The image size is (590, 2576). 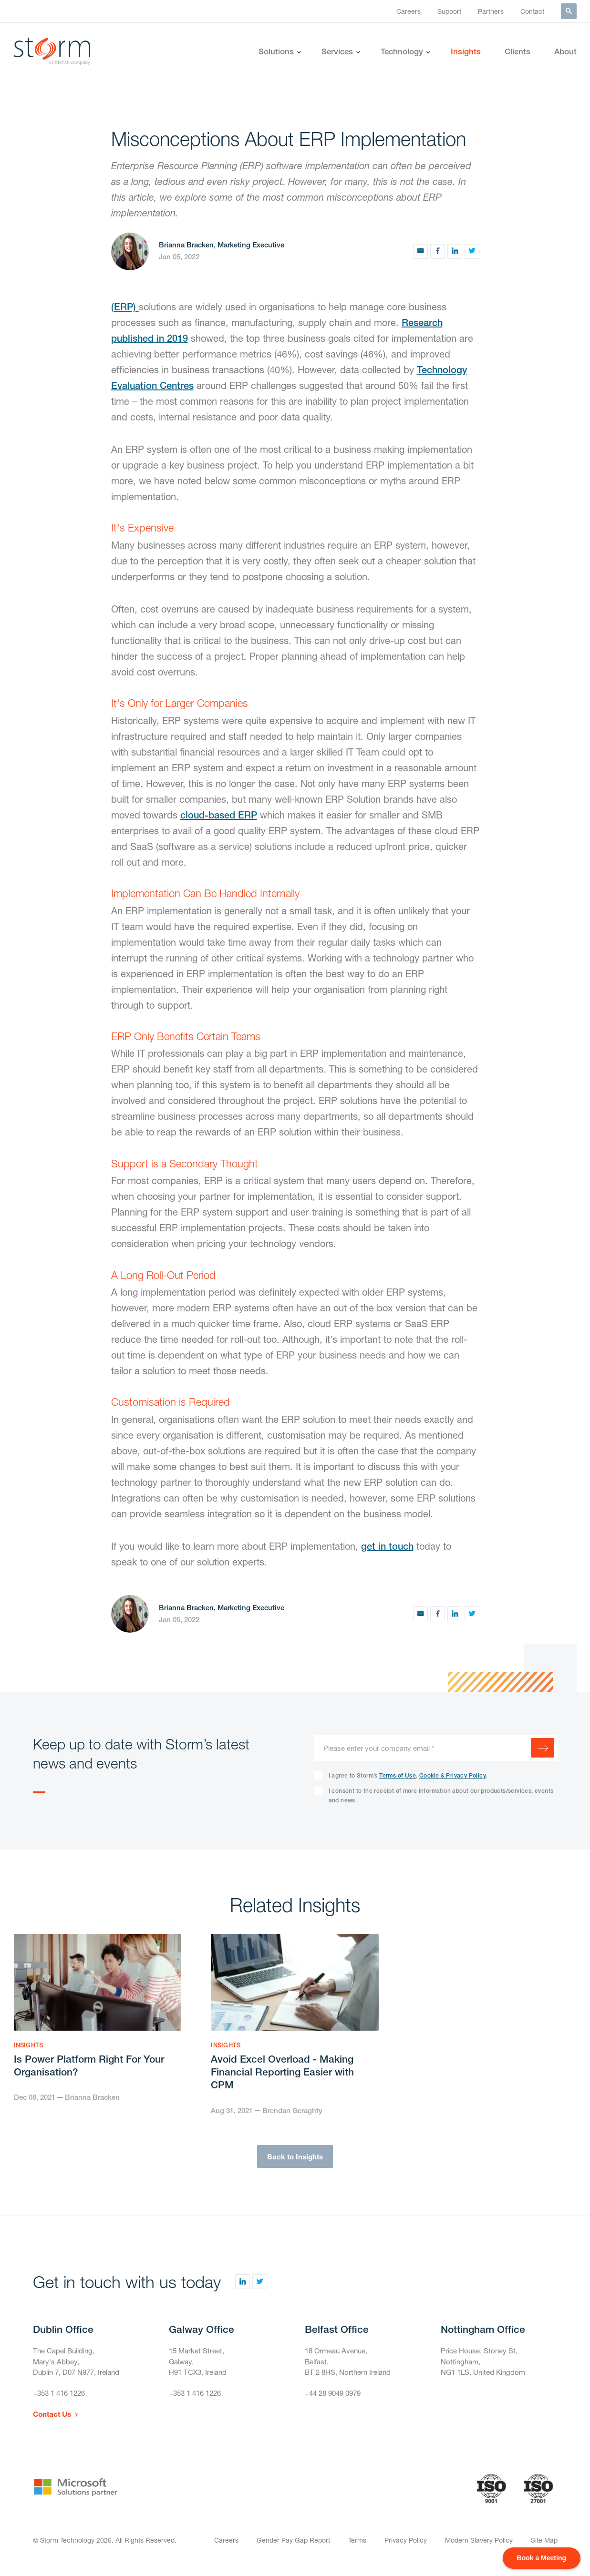 What do you see at coordinates (565, 51) in the screenshot?
I see `About` at bounding box center [565, 51].